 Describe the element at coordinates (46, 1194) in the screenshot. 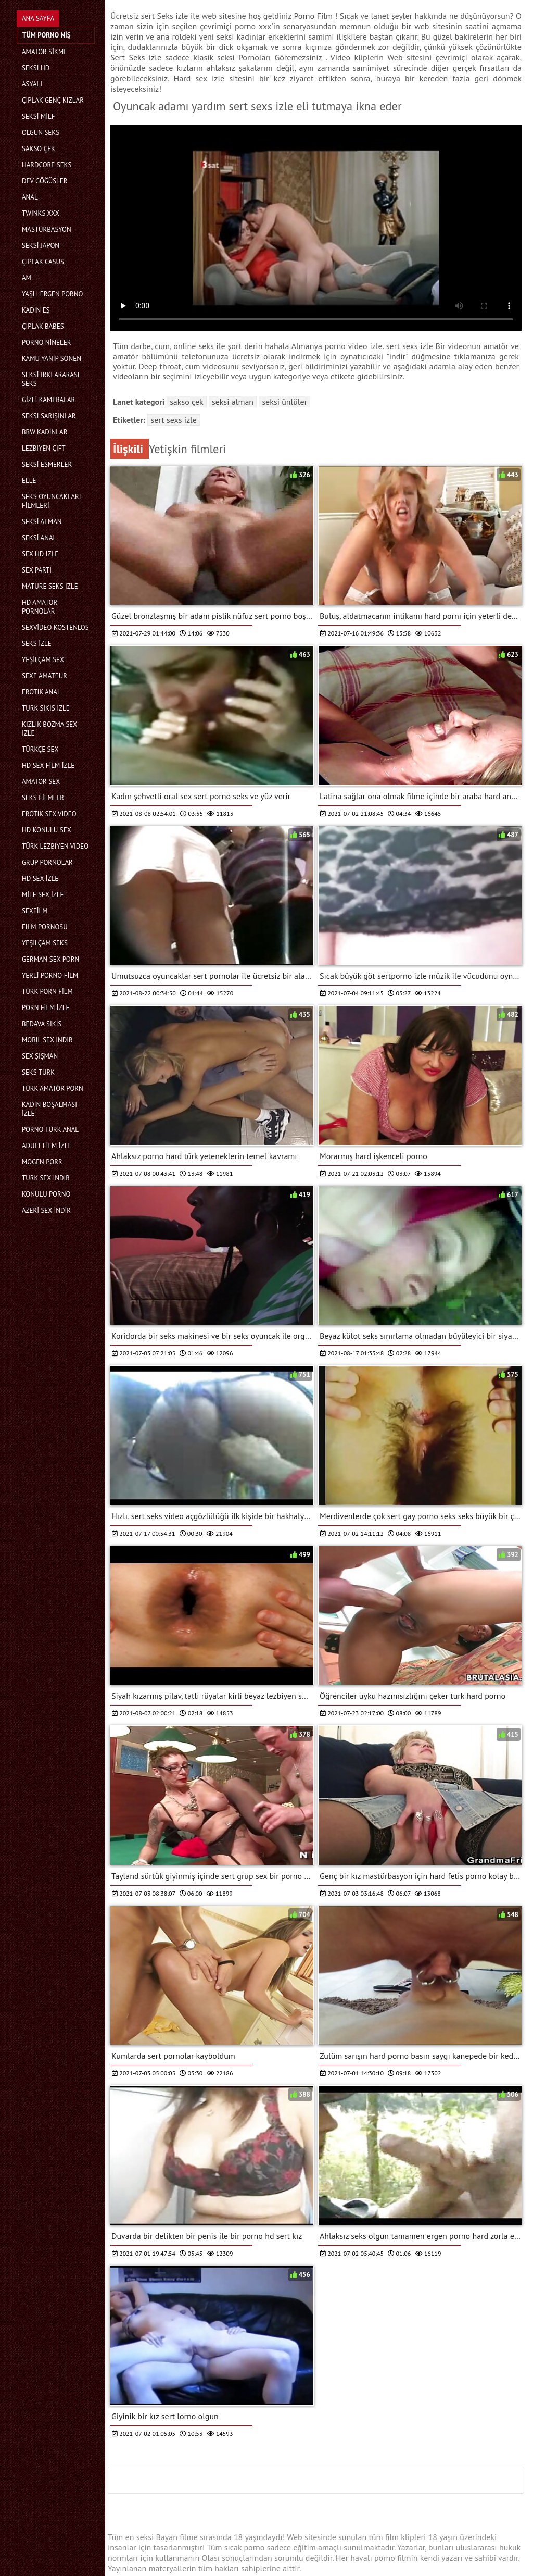

I see `Konulu porno` at that location.